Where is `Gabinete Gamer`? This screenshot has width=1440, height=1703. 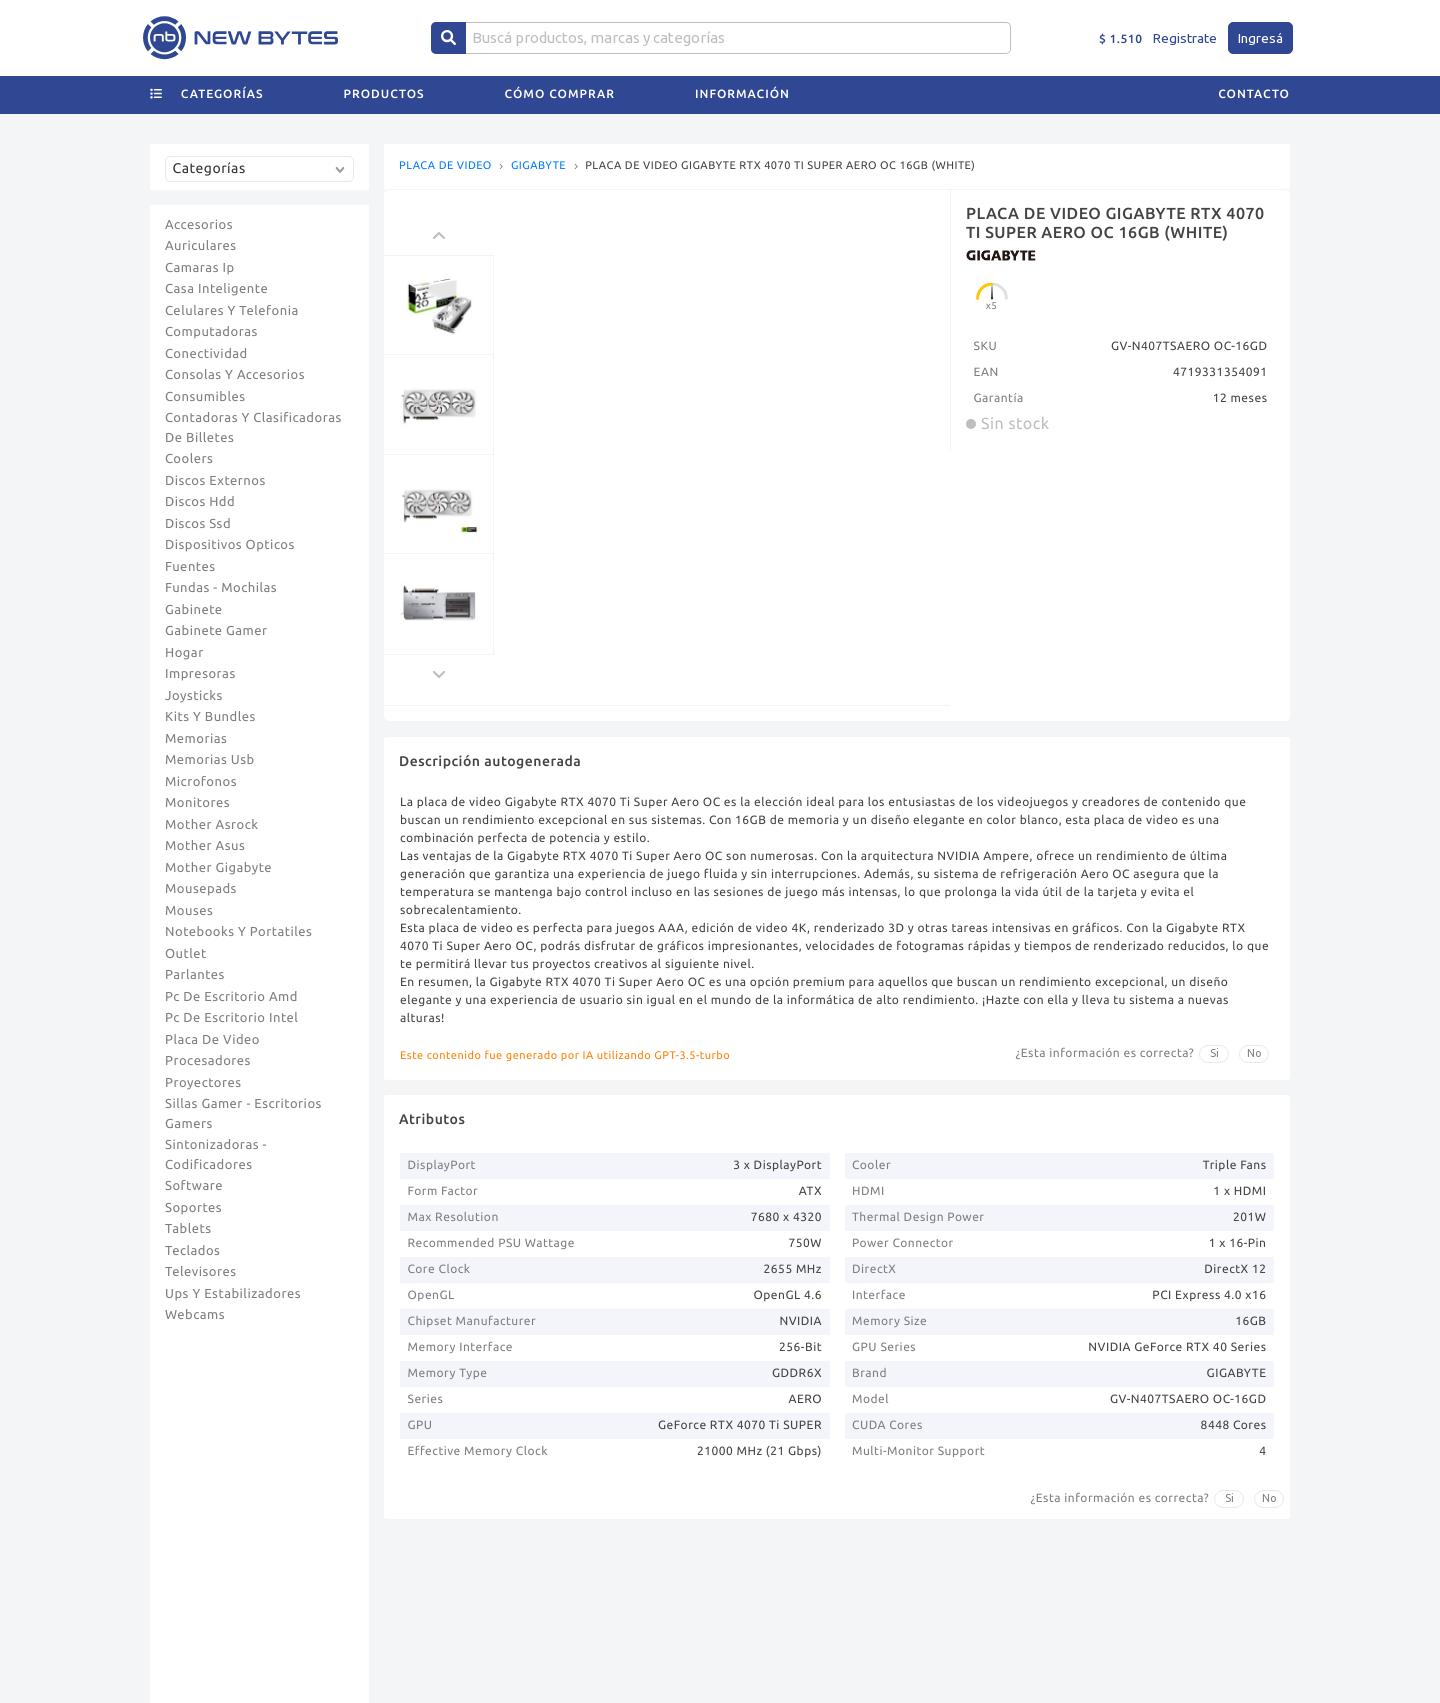
Gabinete Gamer is located at coordinates (216, 631).